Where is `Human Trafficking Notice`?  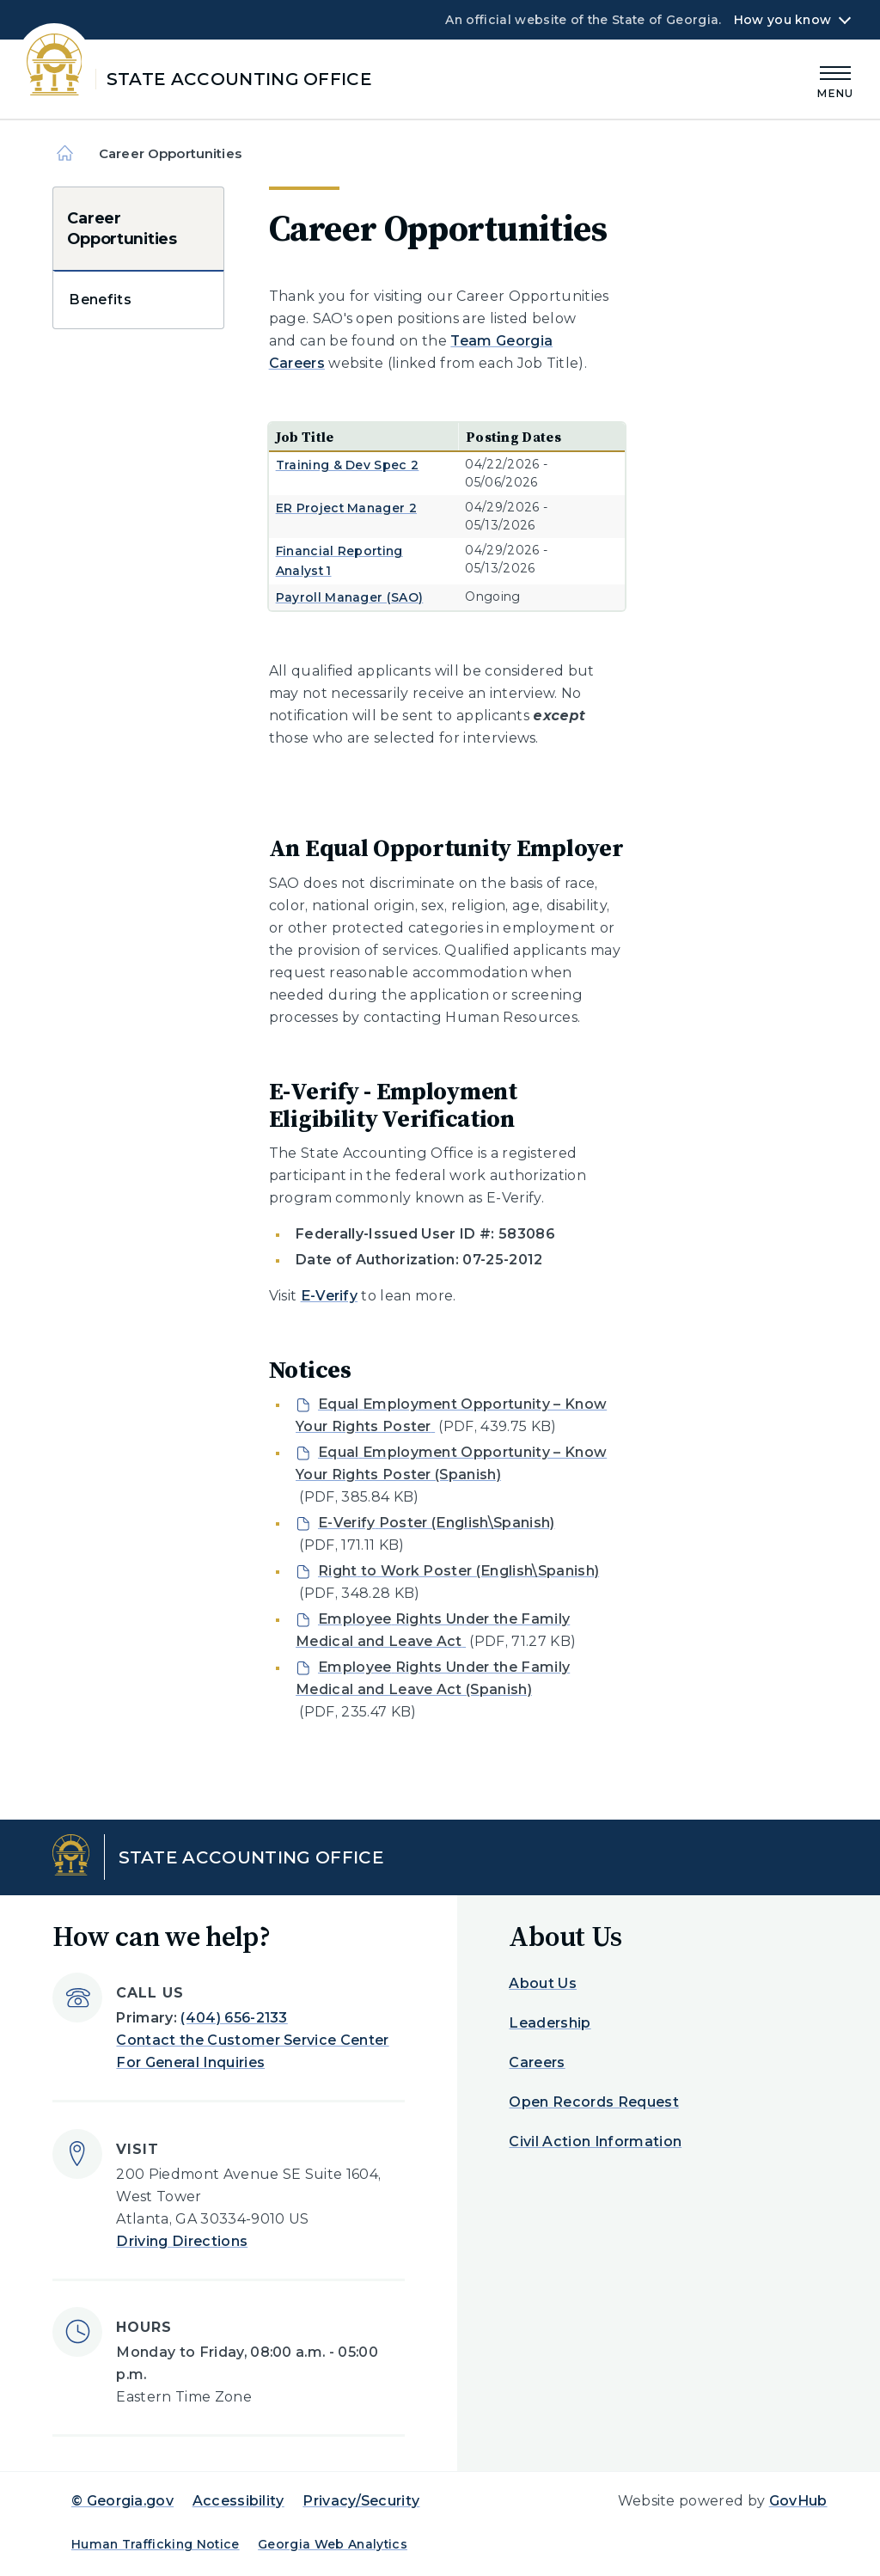
Human Trafficking Notice is located at coordinates (155, 2544).